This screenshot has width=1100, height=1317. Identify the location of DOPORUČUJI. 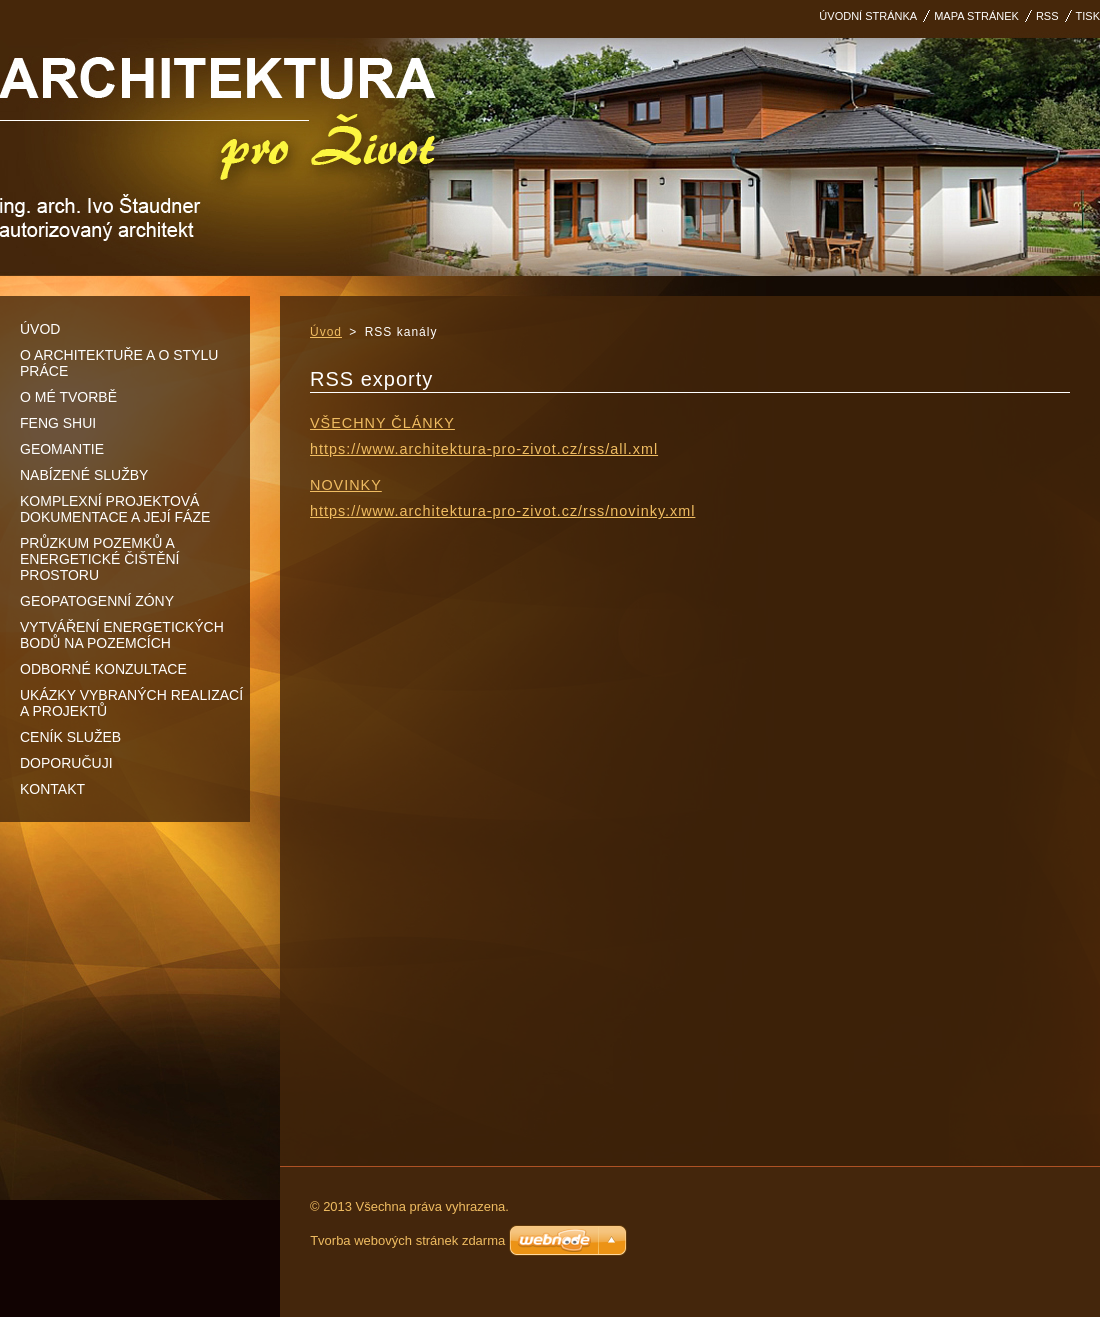
(66, 763).